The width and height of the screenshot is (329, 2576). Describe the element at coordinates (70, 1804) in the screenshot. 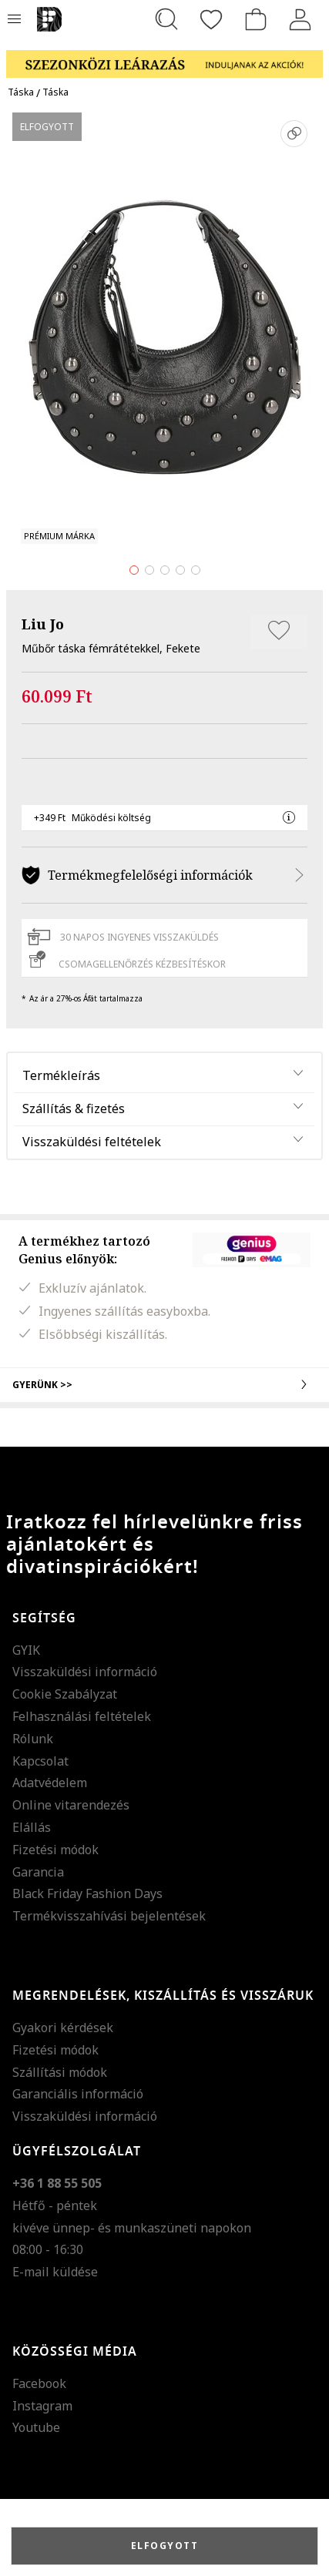

I see `Online vitarendezés` at that location.